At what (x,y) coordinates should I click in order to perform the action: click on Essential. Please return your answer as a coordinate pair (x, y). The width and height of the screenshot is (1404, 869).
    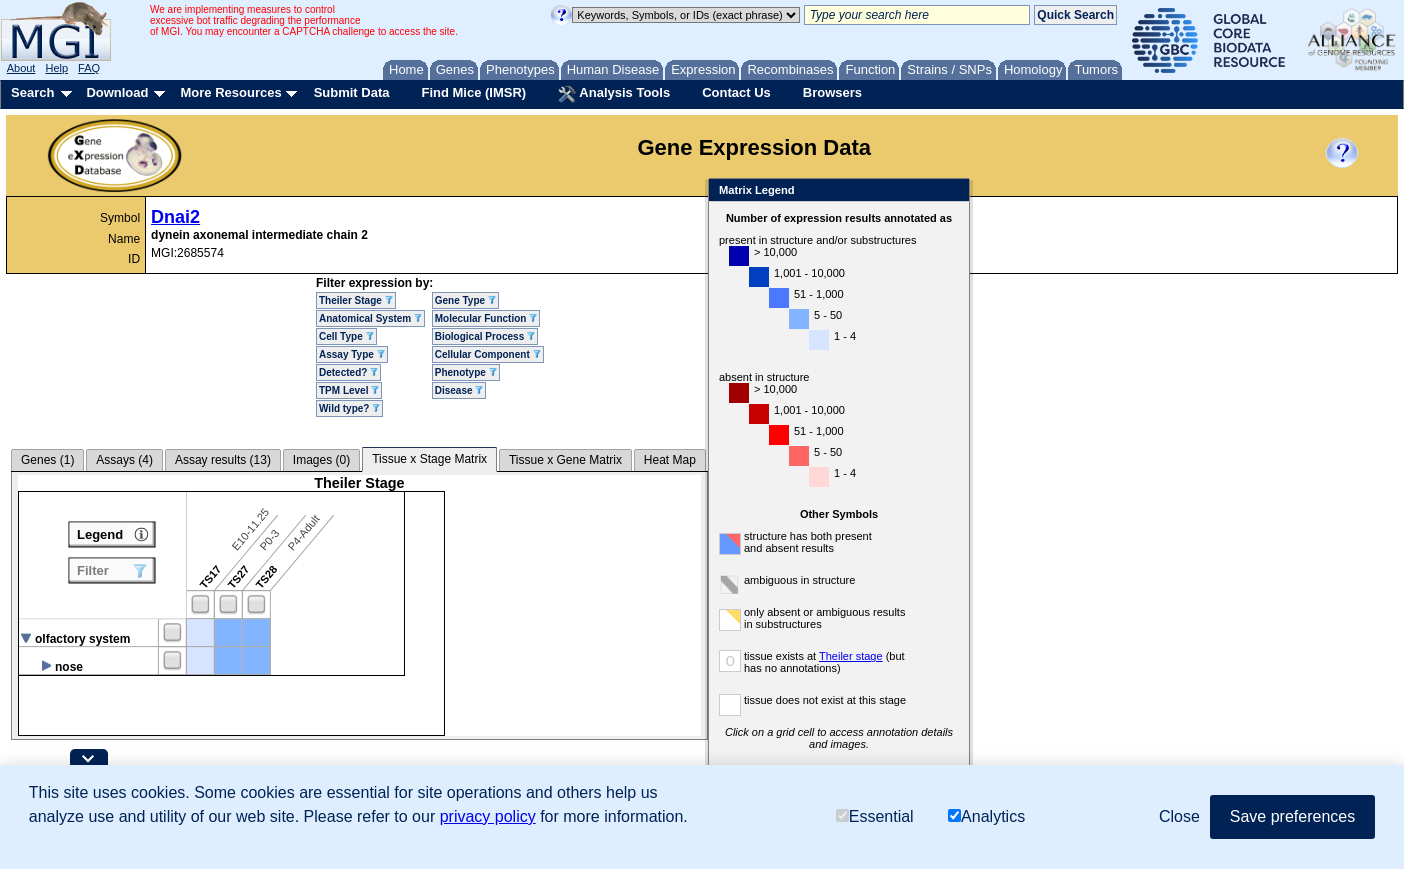
    Looking at the image, I should click on (875, 816).